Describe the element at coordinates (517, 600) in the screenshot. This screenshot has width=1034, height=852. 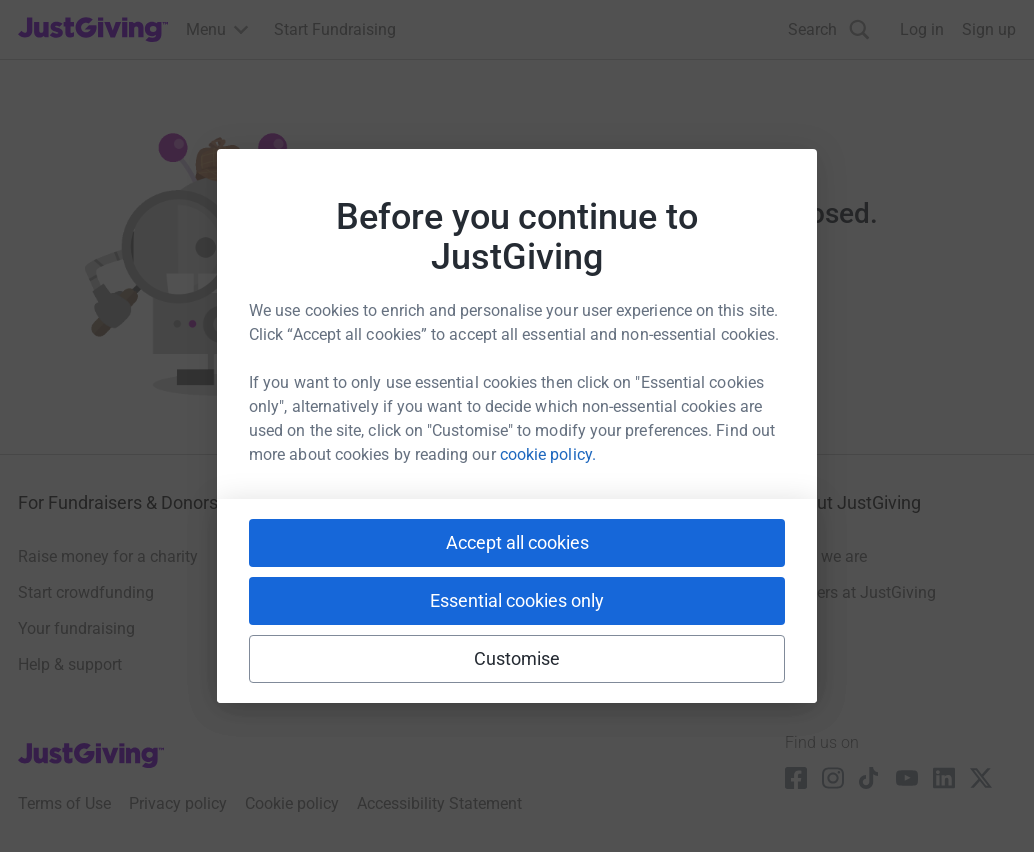
I see `Essential cookies only` at that location.